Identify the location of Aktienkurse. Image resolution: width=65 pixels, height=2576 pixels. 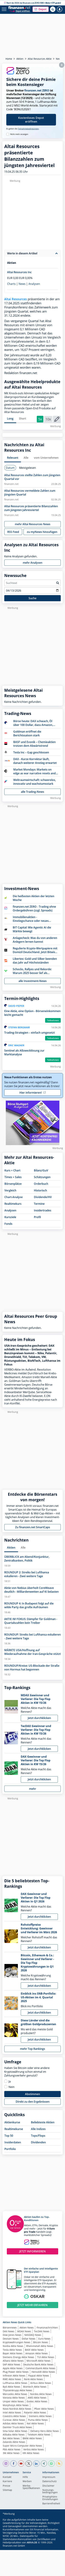
(12, 2122).